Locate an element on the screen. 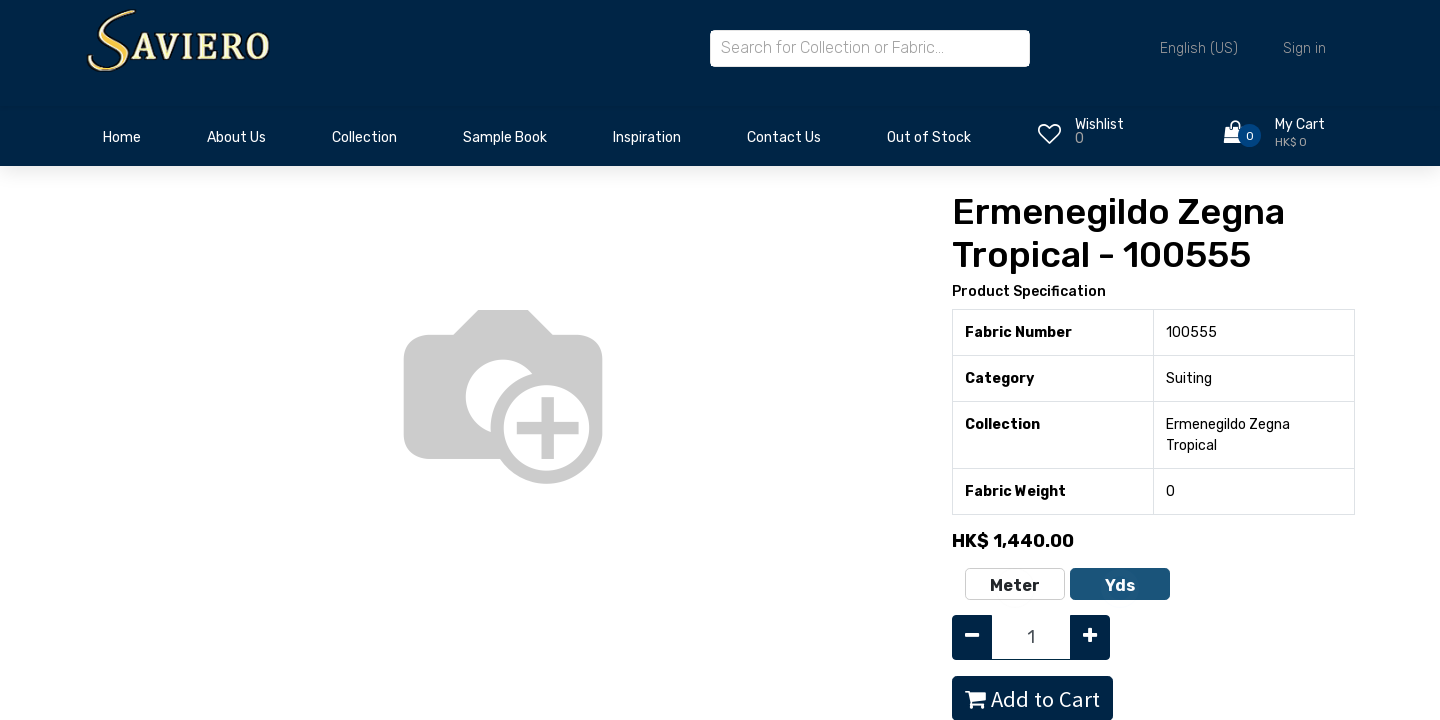 The width and height of the screenshot is (1440, 720). [Add one] is located at coordinates (1090, 637).